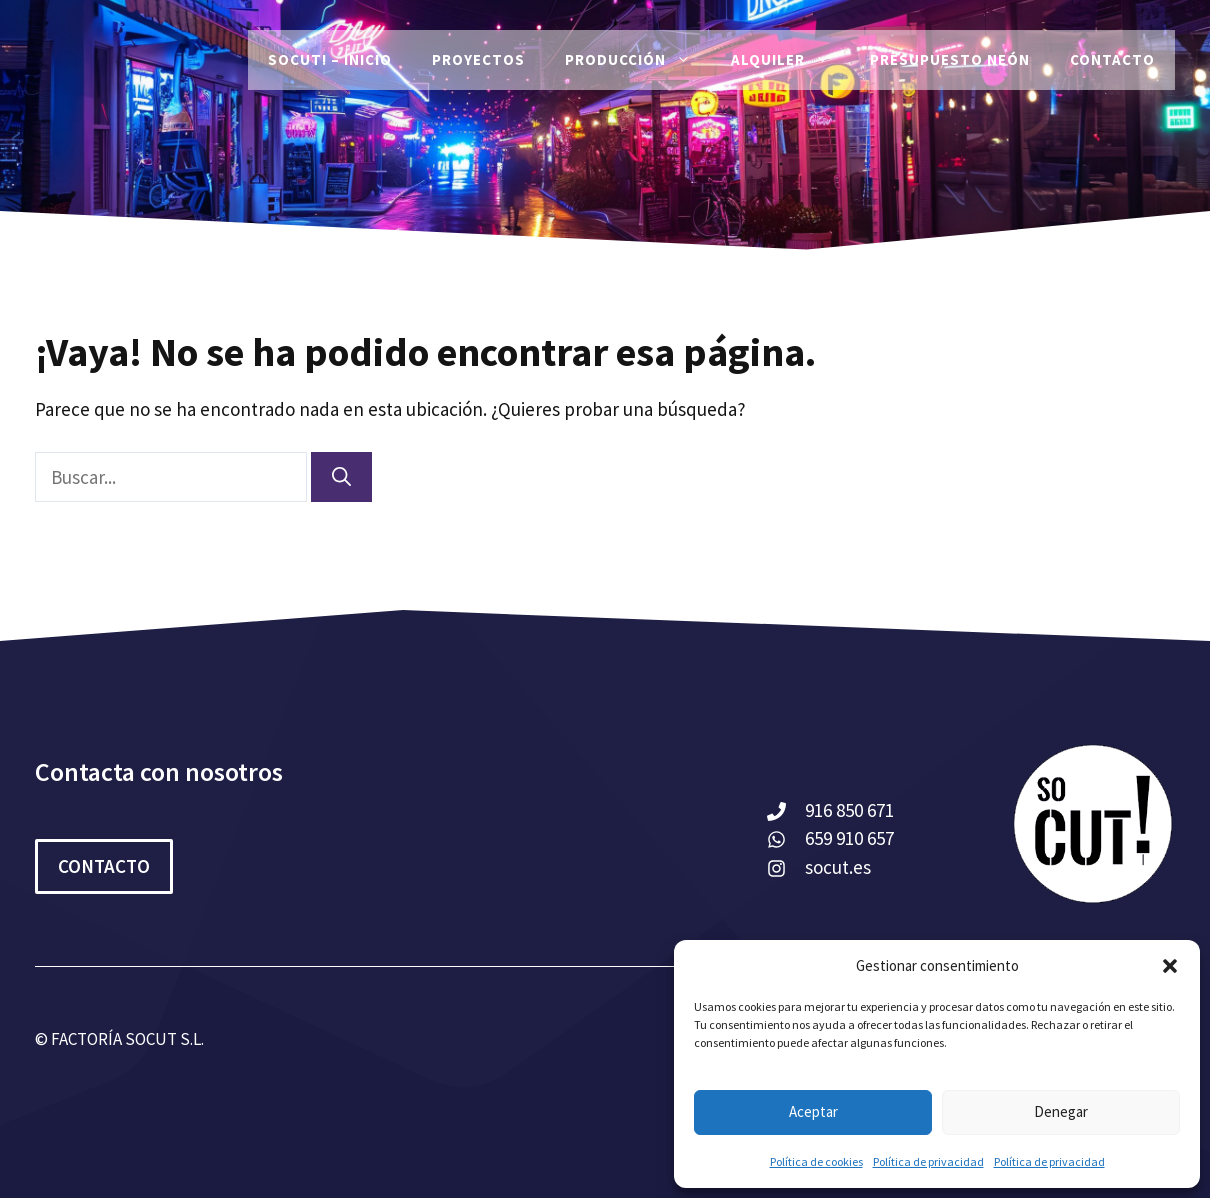 This screenshot has height=1198, width=1210. I want to click on Denegar, so click(1061, 1111).